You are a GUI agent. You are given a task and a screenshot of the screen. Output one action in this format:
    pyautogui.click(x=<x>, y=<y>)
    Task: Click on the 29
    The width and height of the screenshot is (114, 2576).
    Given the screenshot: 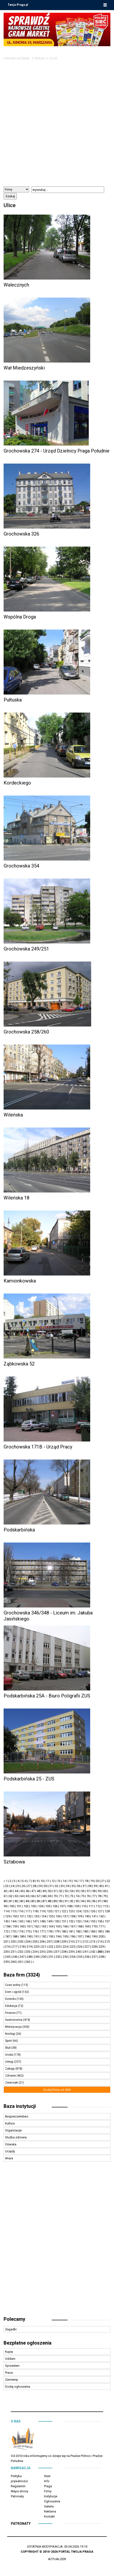 What is the action you would take?
    pyautogui.click(x=40, y=1886)
    